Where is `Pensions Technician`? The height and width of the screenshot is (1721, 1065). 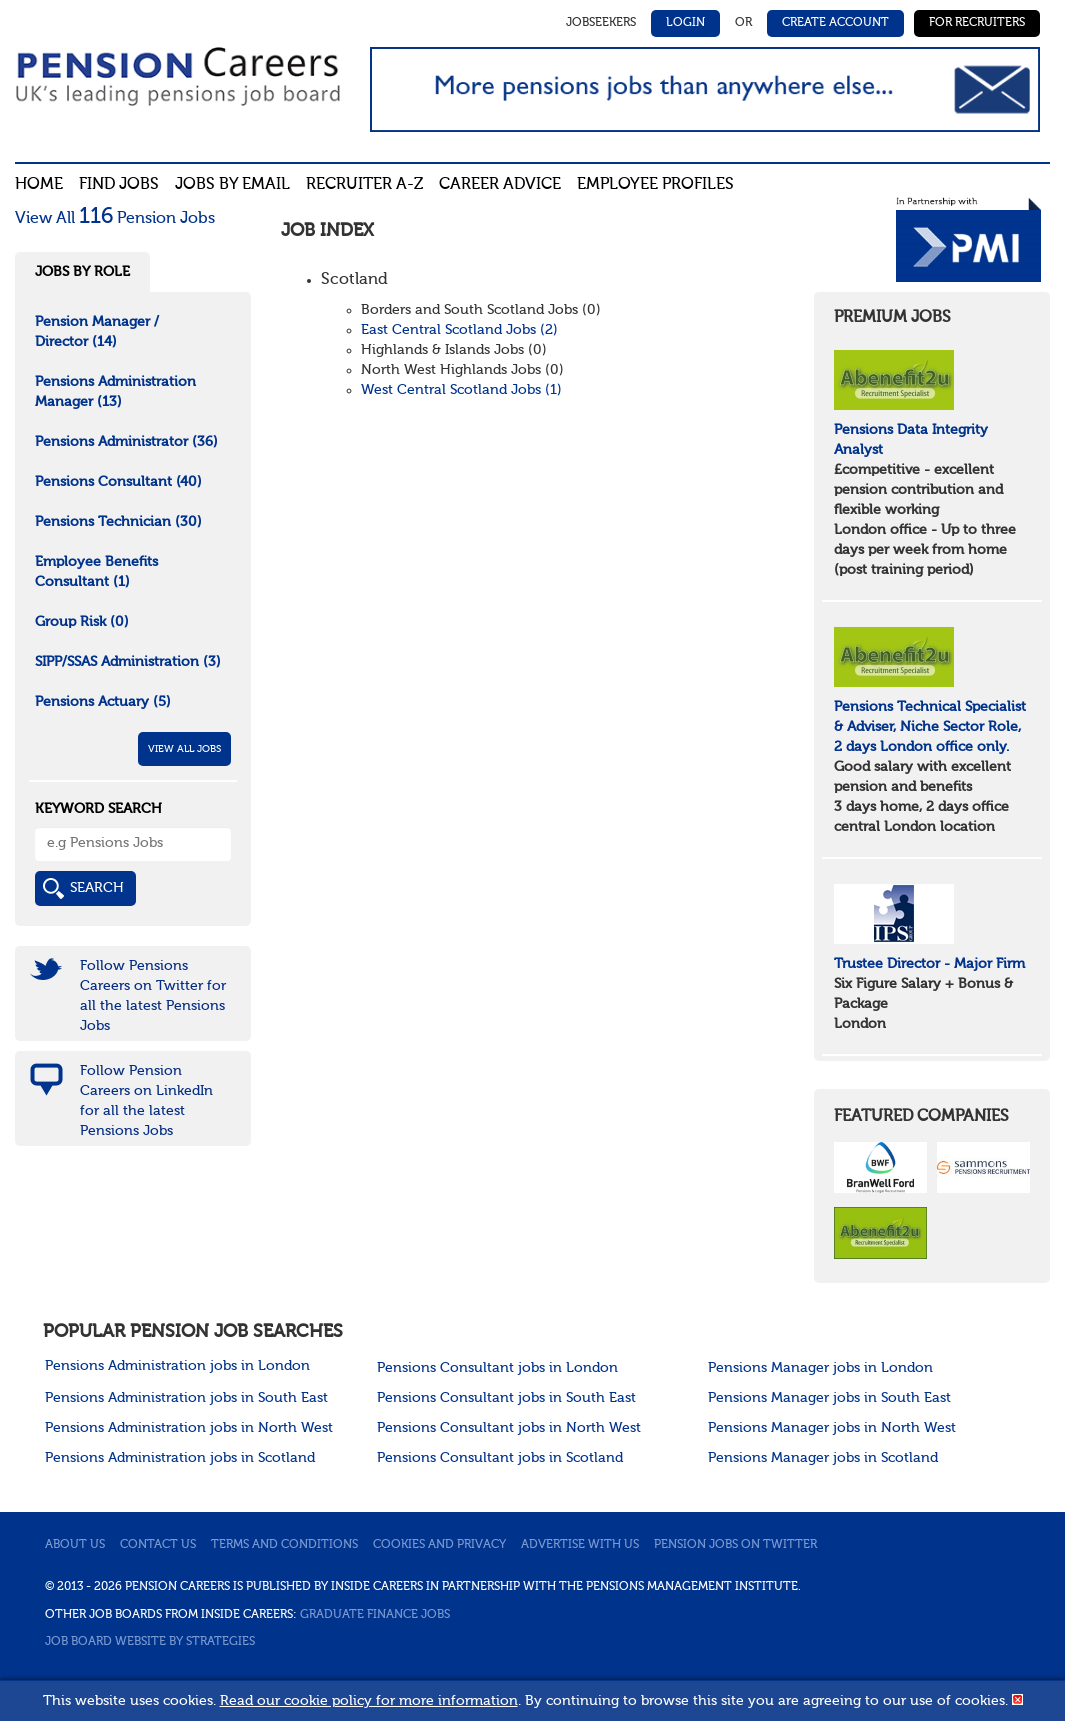 Pensions Technician is located at coordinates (118, 522).